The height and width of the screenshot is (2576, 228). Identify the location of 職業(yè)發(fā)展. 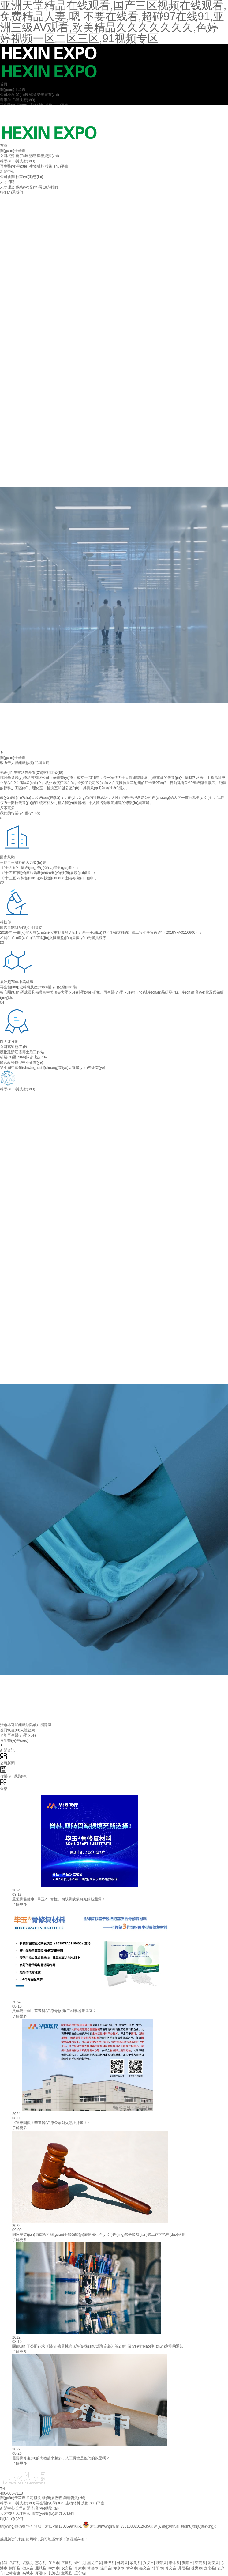
(29, 187).